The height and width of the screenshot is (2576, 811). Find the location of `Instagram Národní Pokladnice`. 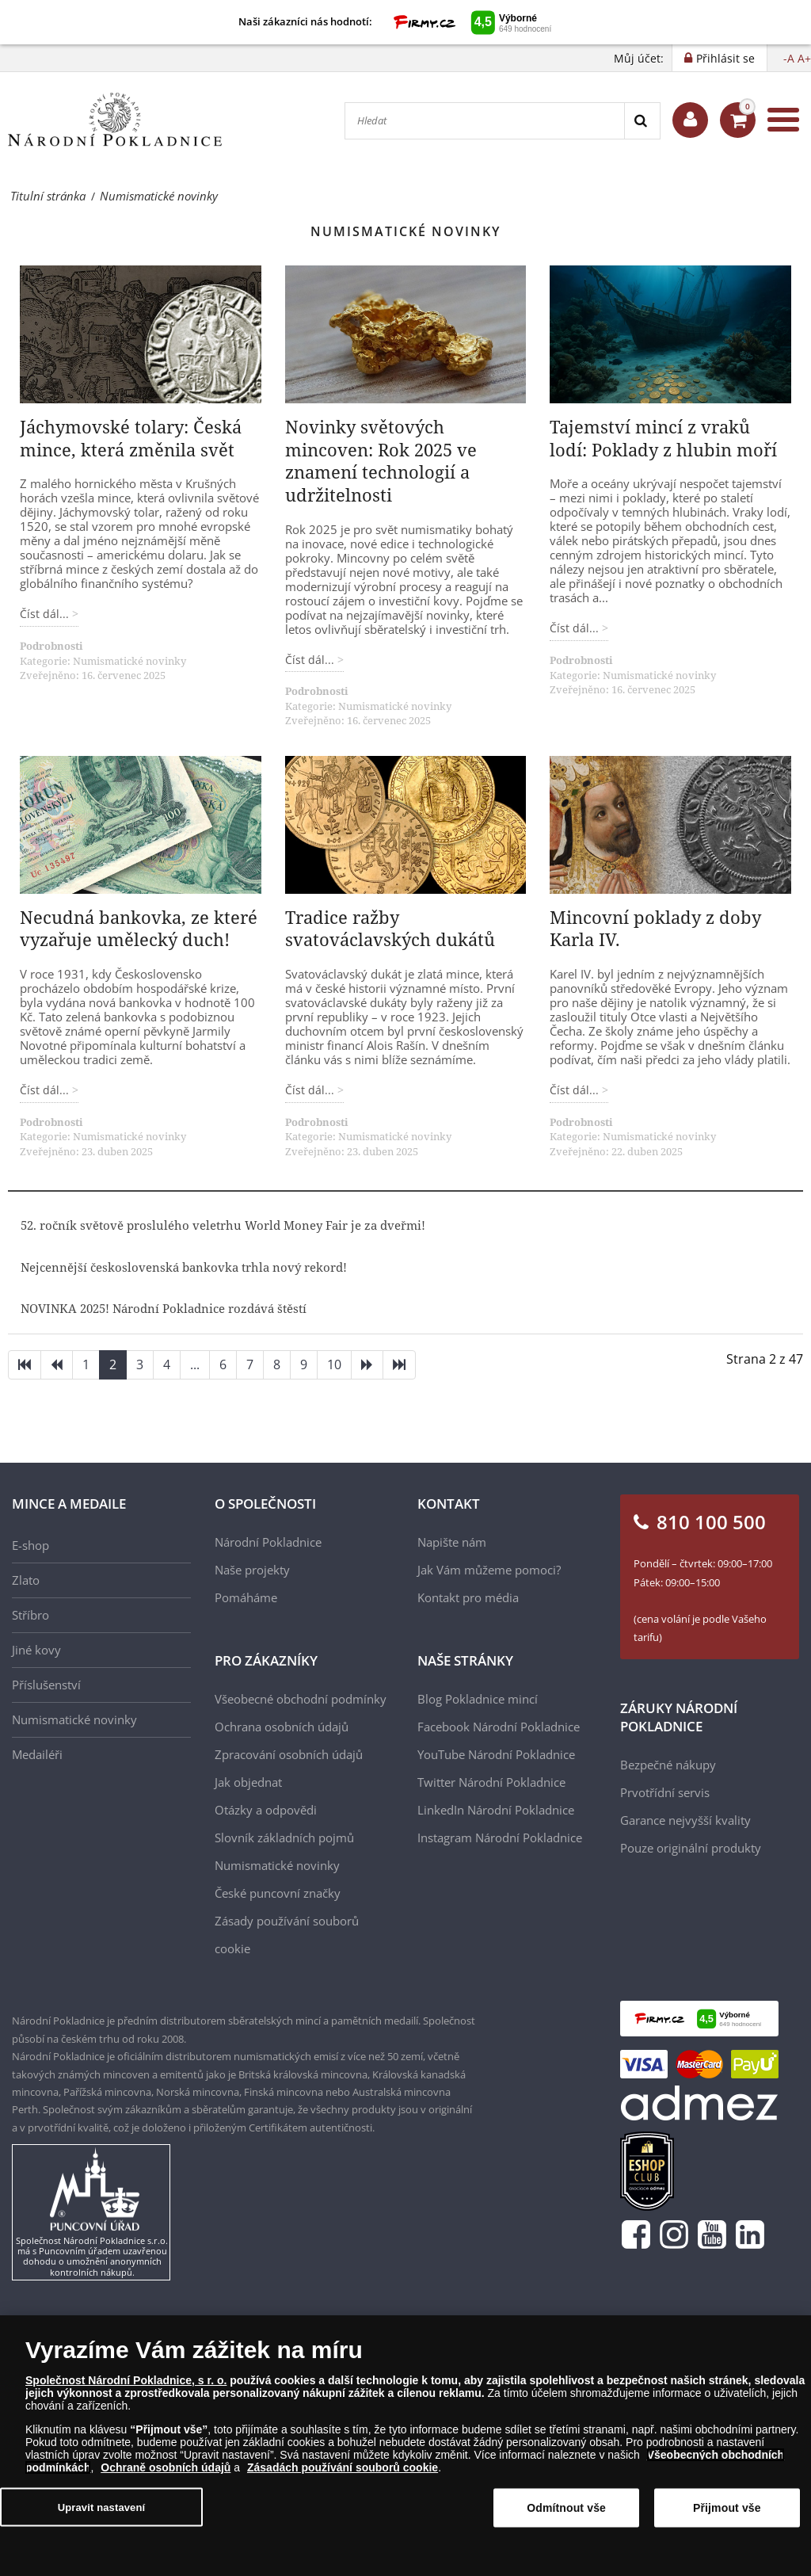

Instagram Národní Pokladnice is located at coordinates (499, 1837).